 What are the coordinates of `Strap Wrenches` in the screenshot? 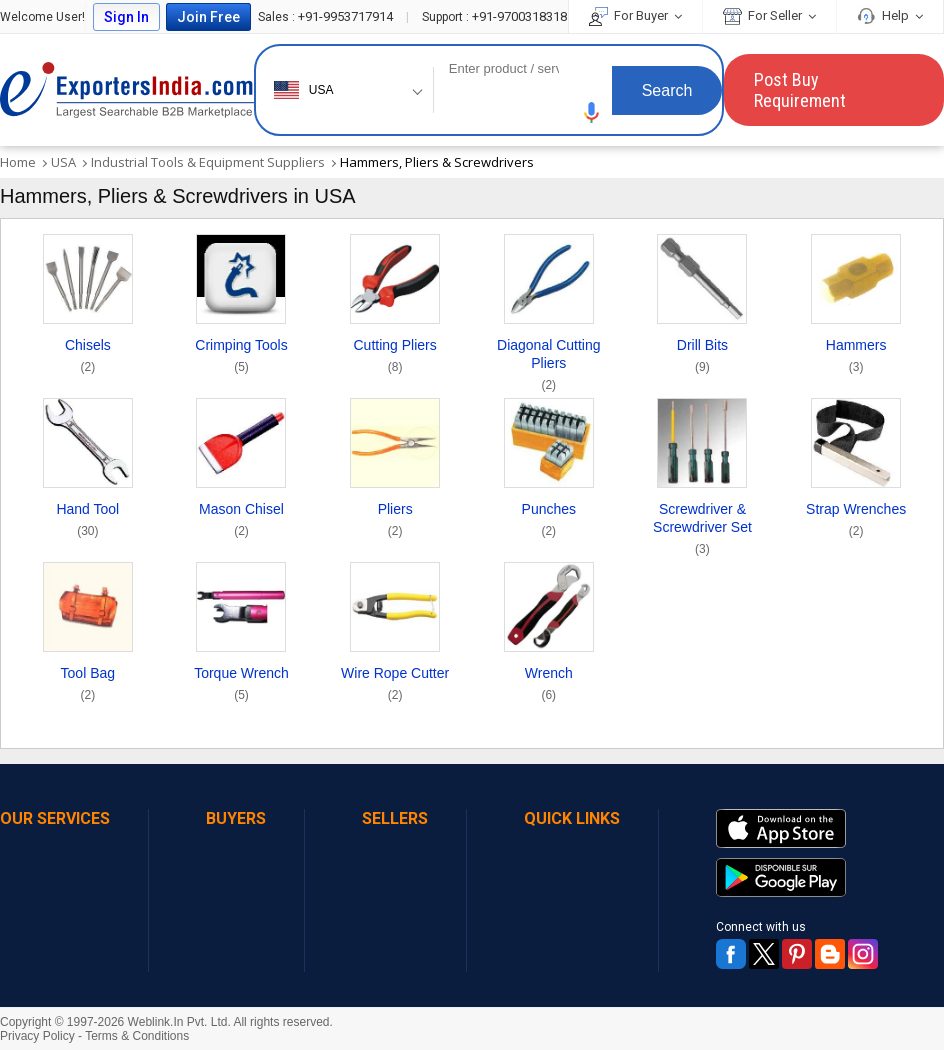 It's located at (856, 522).